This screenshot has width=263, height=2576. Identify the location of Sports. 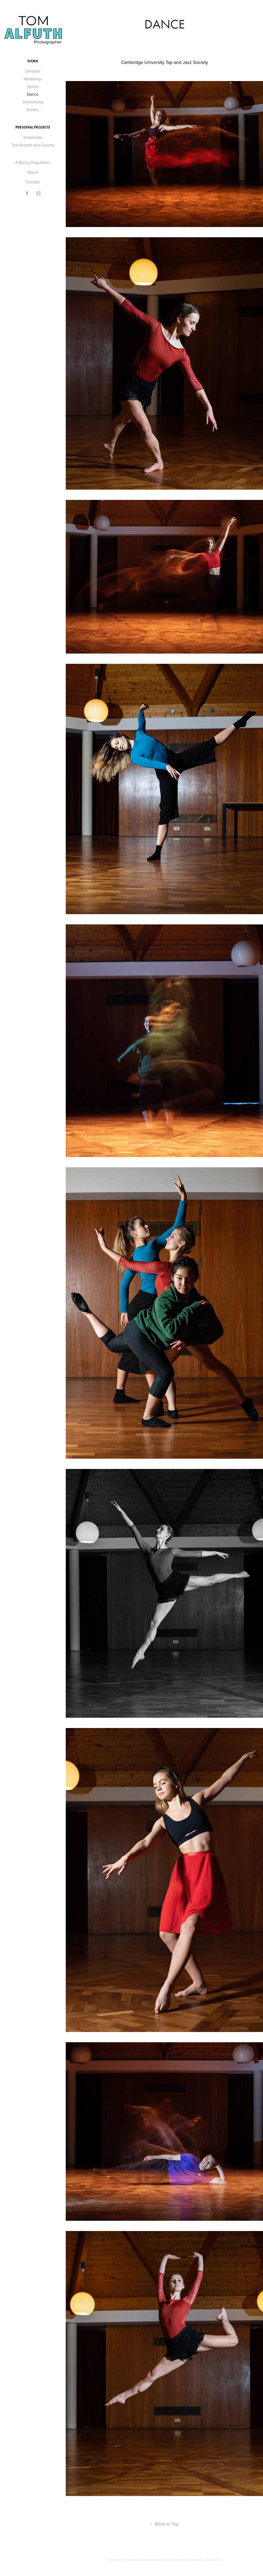
(33, 86).